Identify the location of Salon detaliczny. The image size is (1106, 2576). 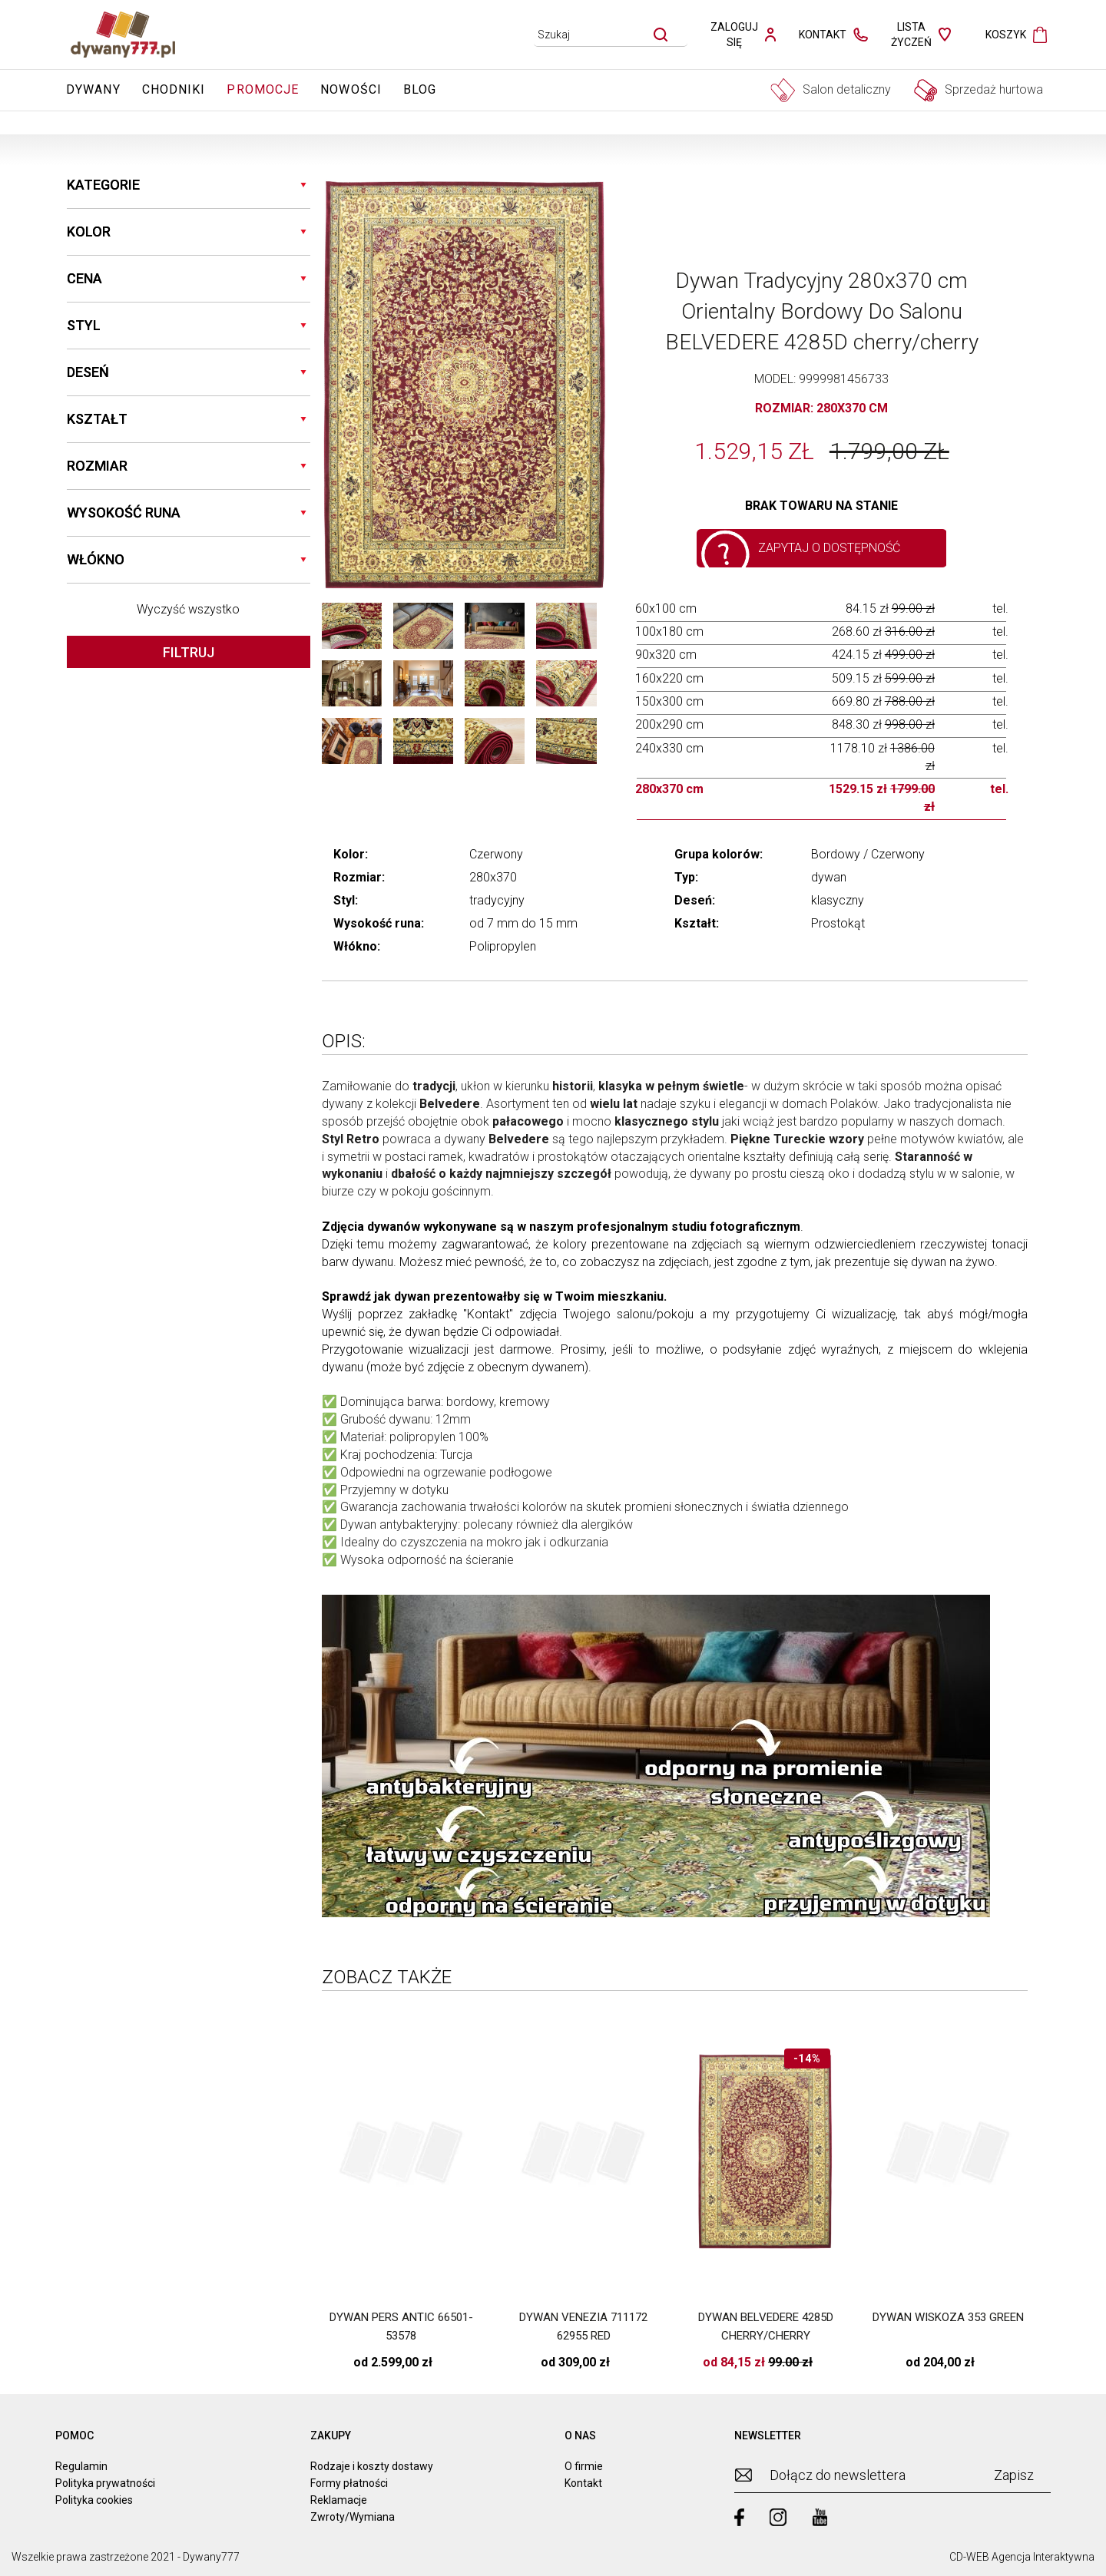
(830, 90).